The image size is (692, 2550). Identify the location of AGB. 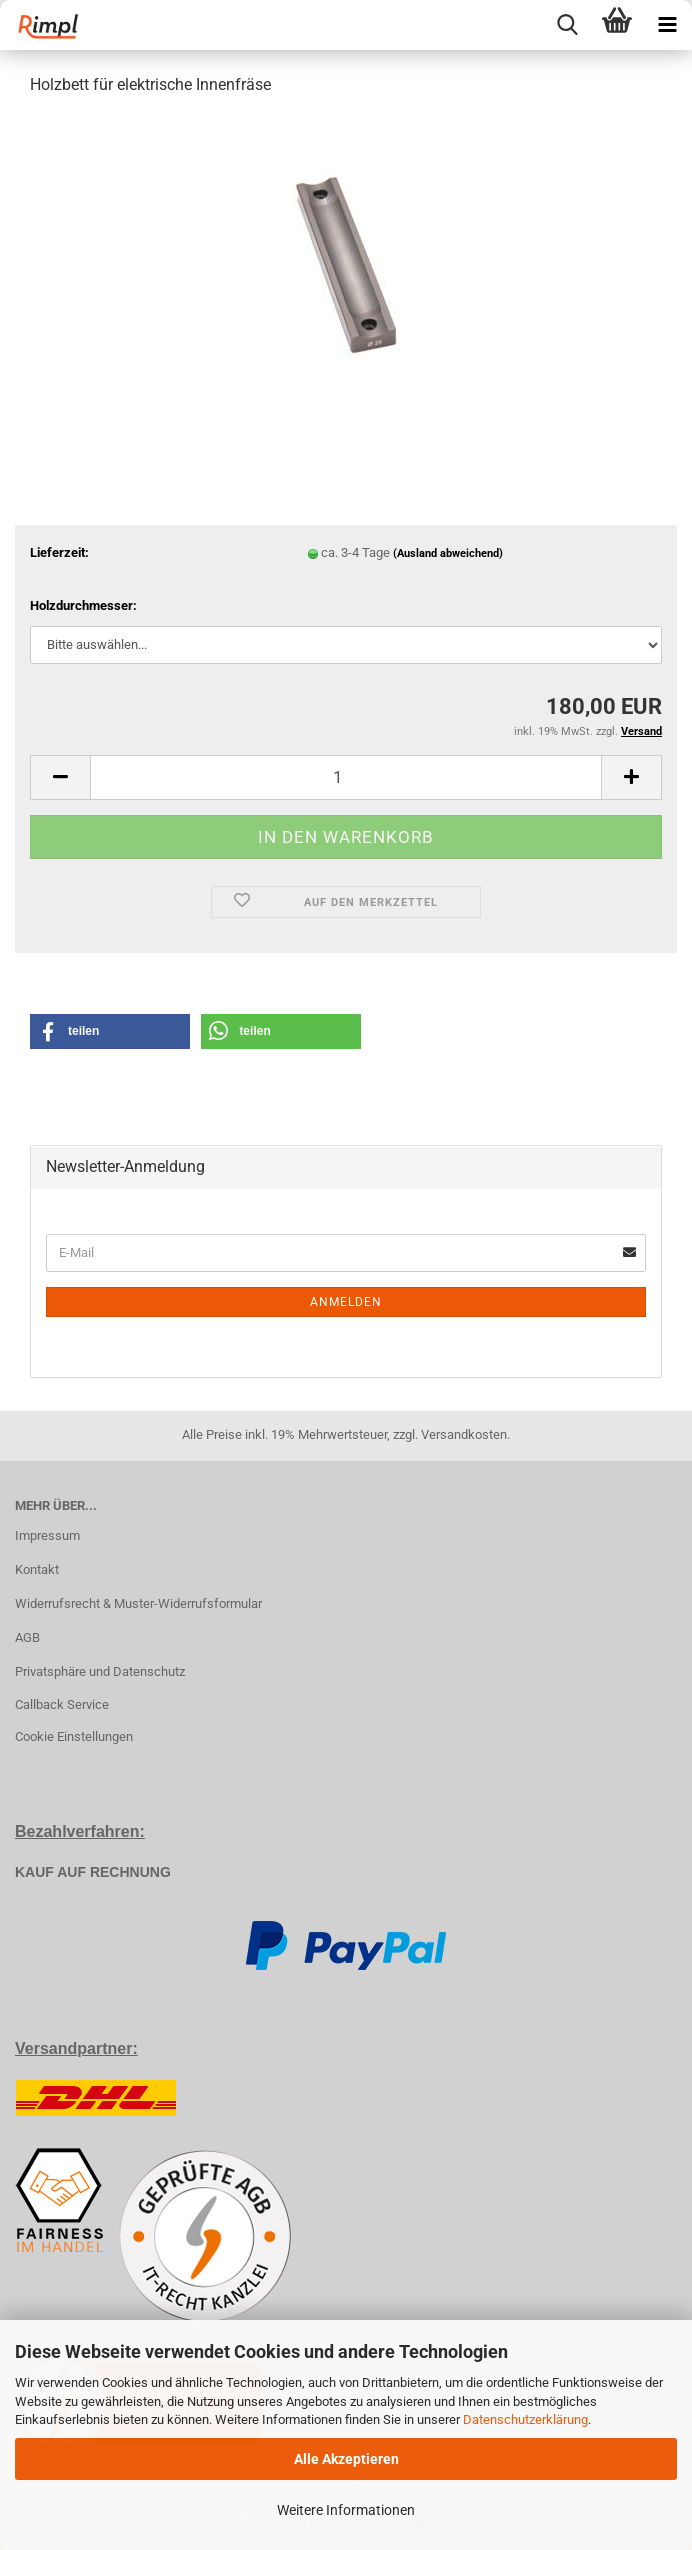
(27, 1637).